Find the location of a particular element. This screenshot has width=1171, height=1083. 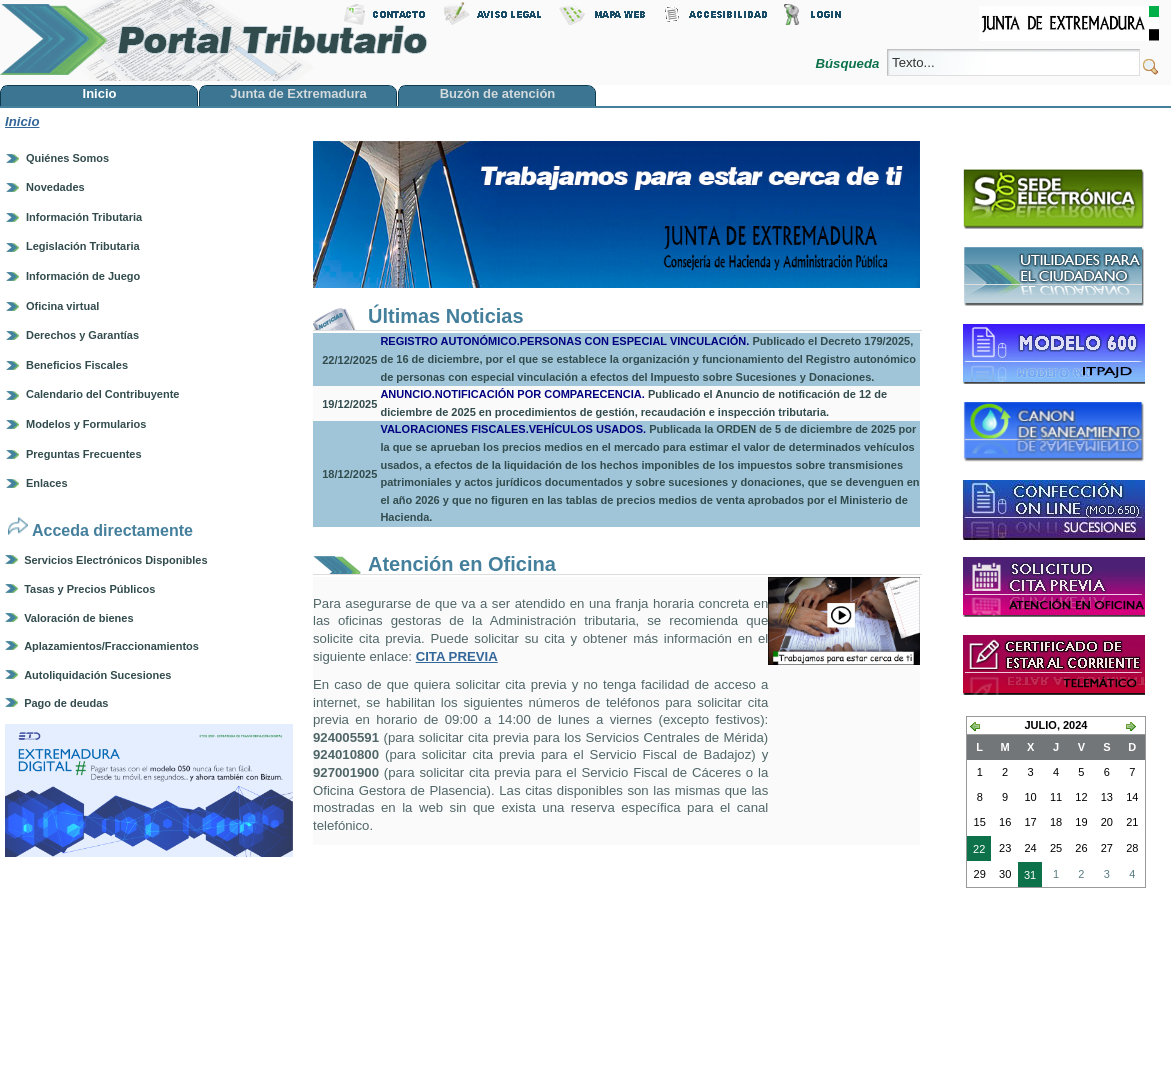

Tasas y Precios Públicos is located at coordinates (89, 589).